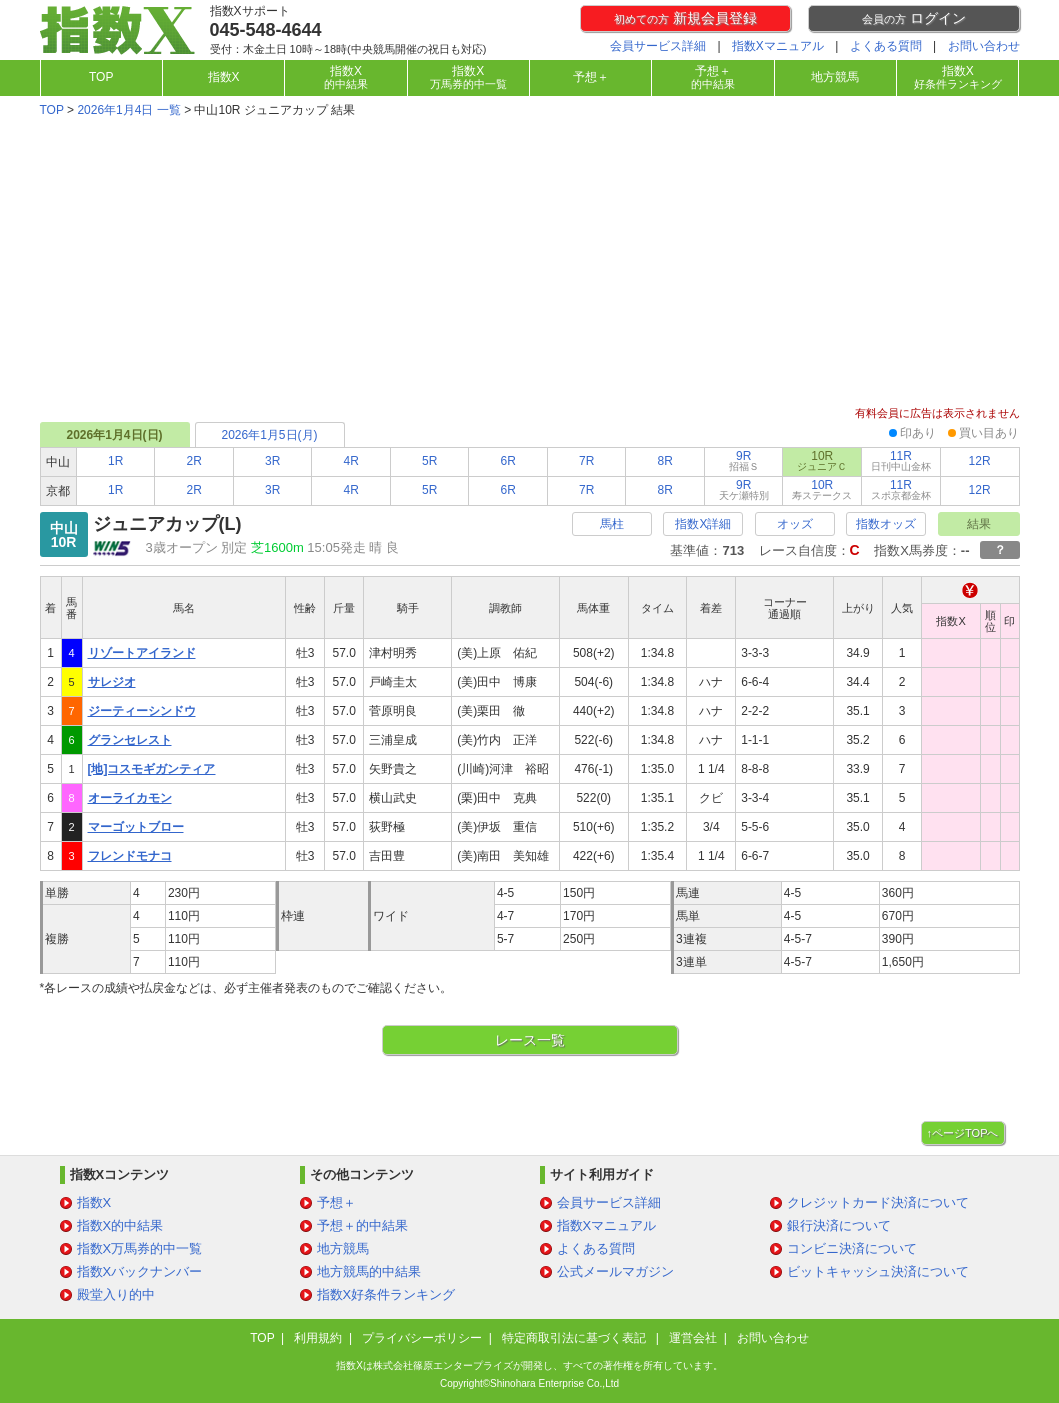 Image resolution: width=1059 pixels, height=1403 pixels. What do you see at coordinates (508, 461) in the screenshot?
I see `6R` at bounding box center [508, 461].